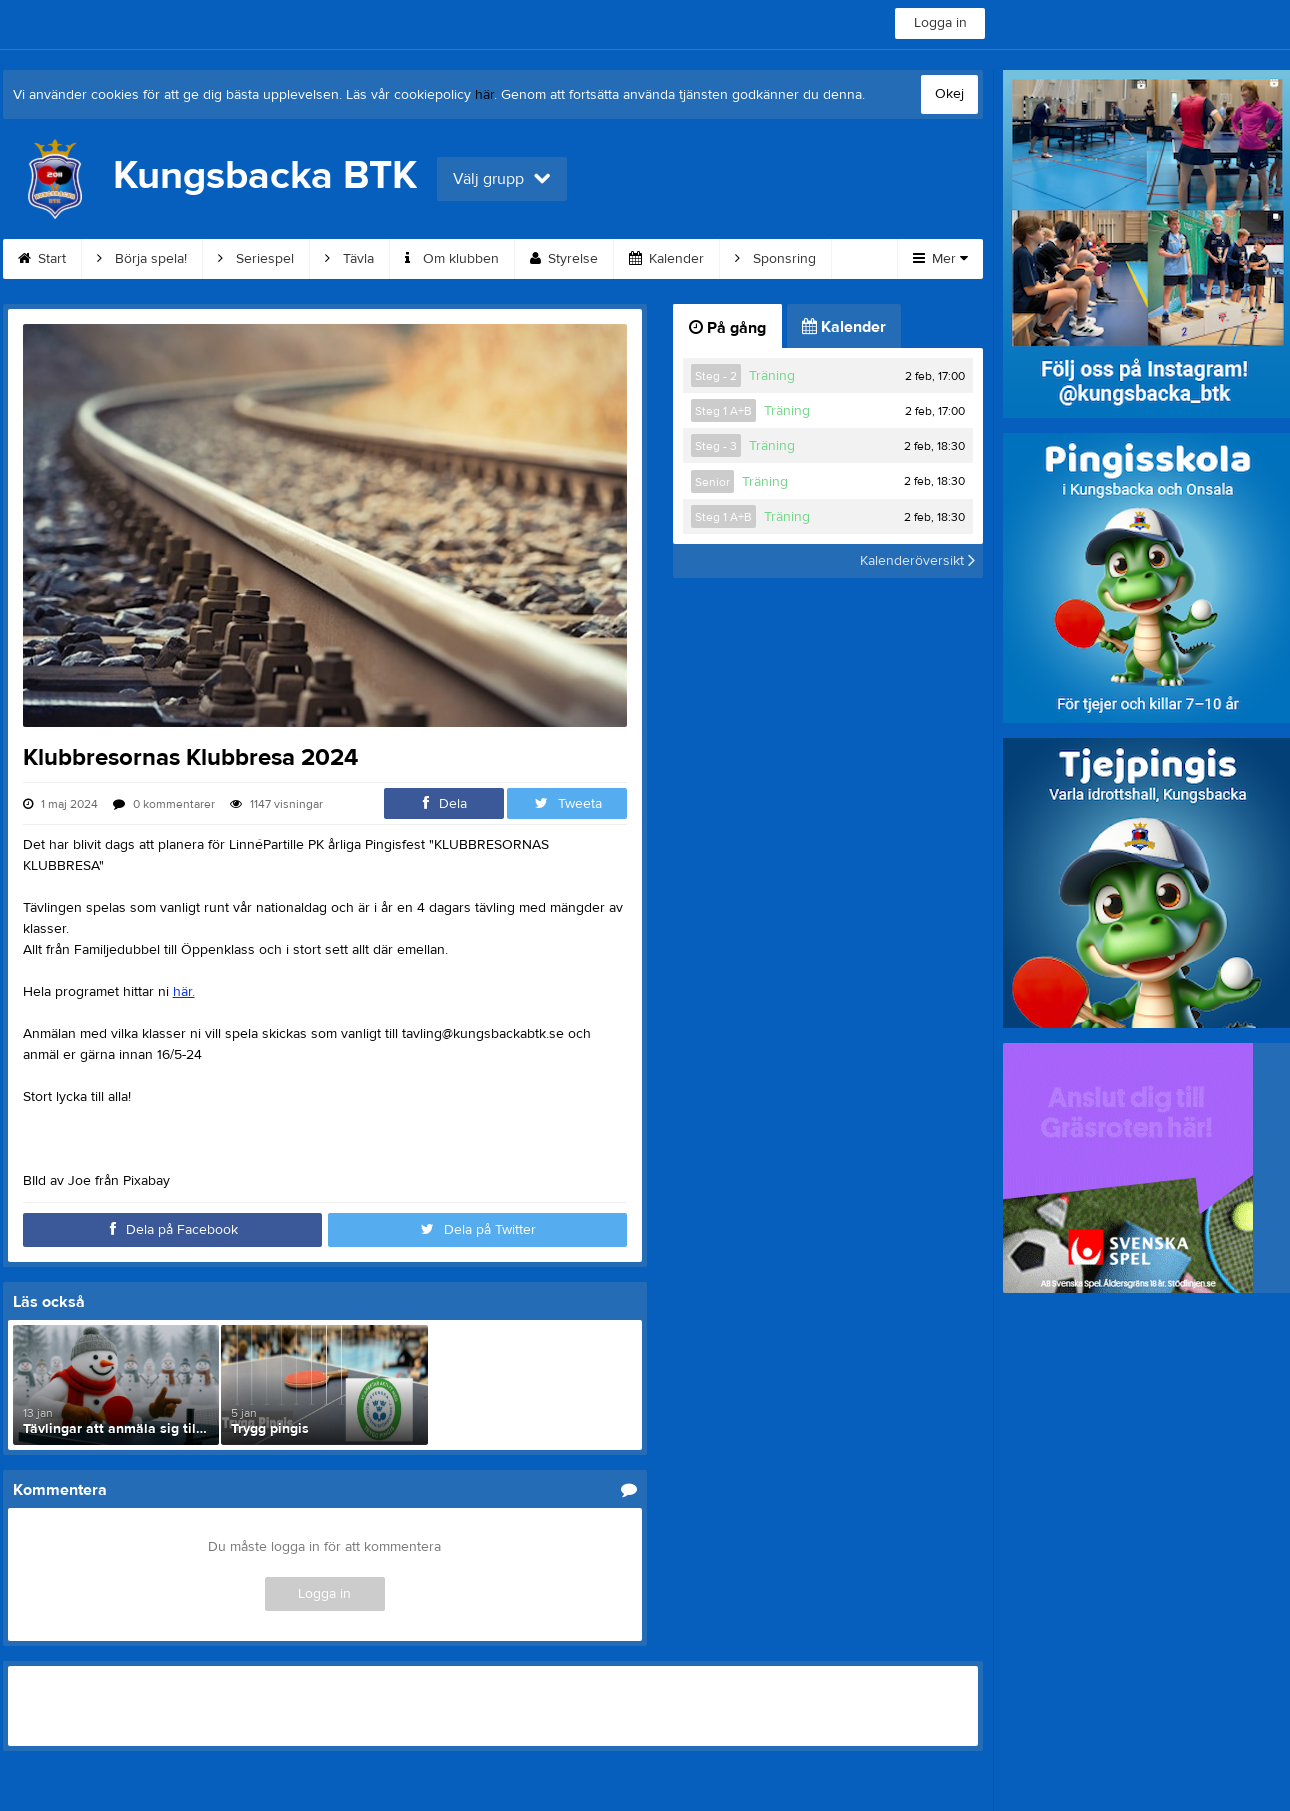  Describe the element at coordinates (452, 259) in the screenshot. I see `Om klubben` at that location.